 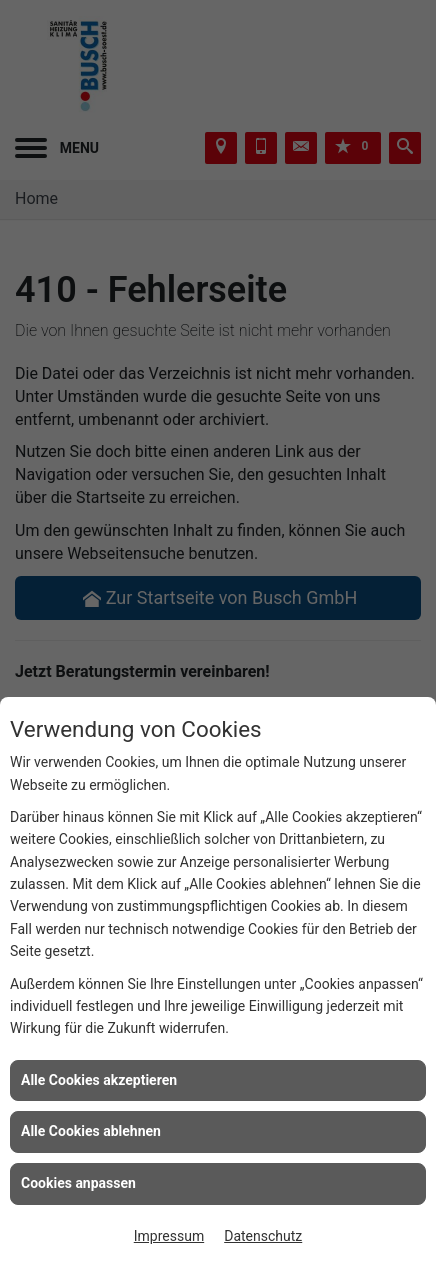 I want to click on Alle Cookies ablehnen, so click(x=91, y=1131).